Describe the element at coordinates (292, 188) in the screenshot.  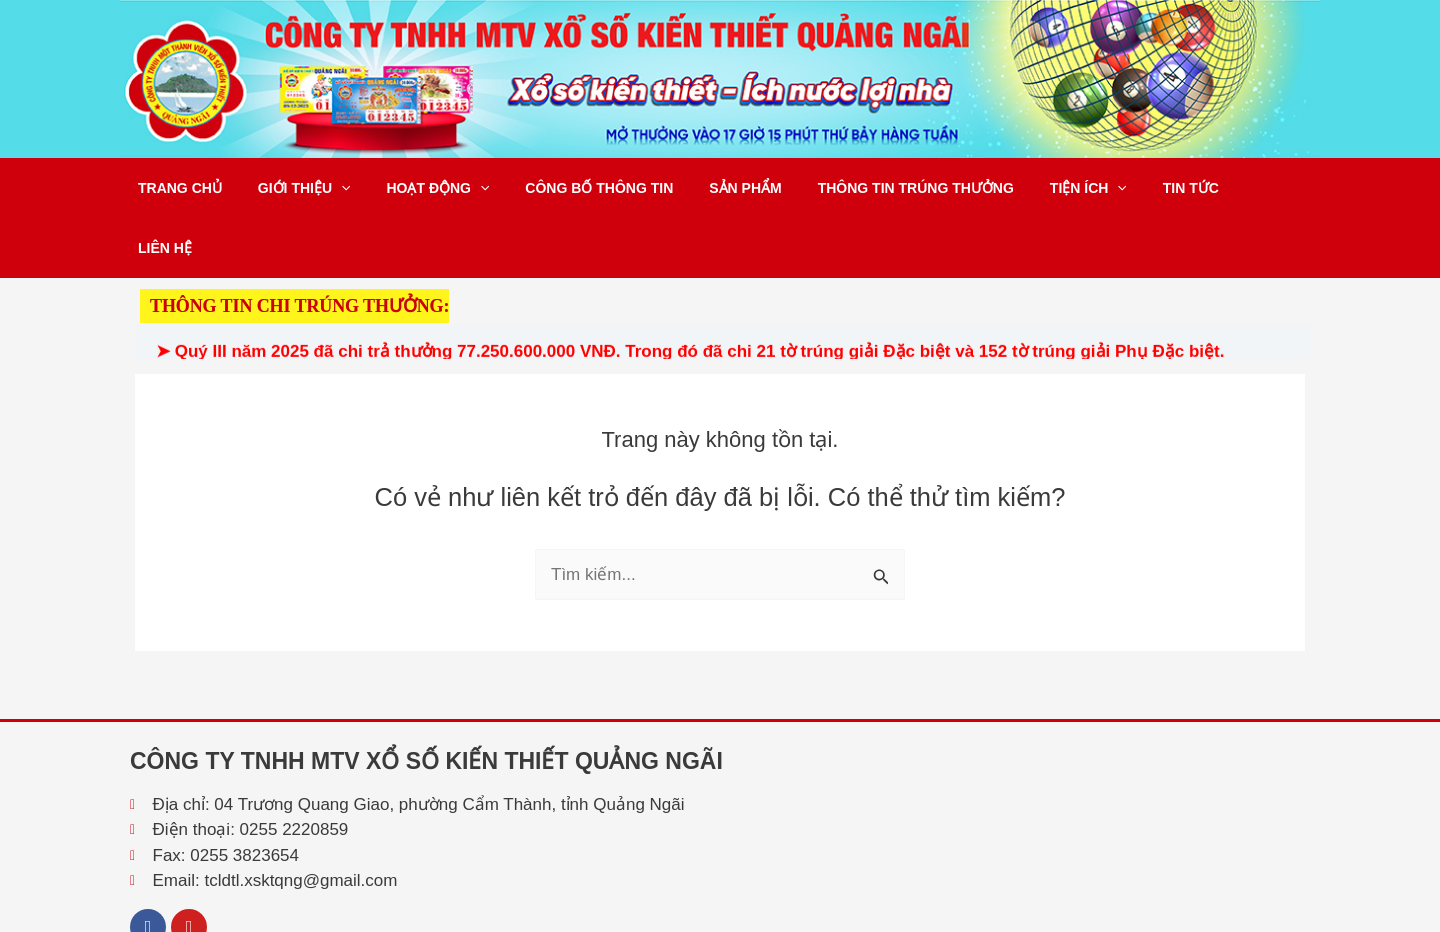
I see `Giới thiệu [button]` at that location.